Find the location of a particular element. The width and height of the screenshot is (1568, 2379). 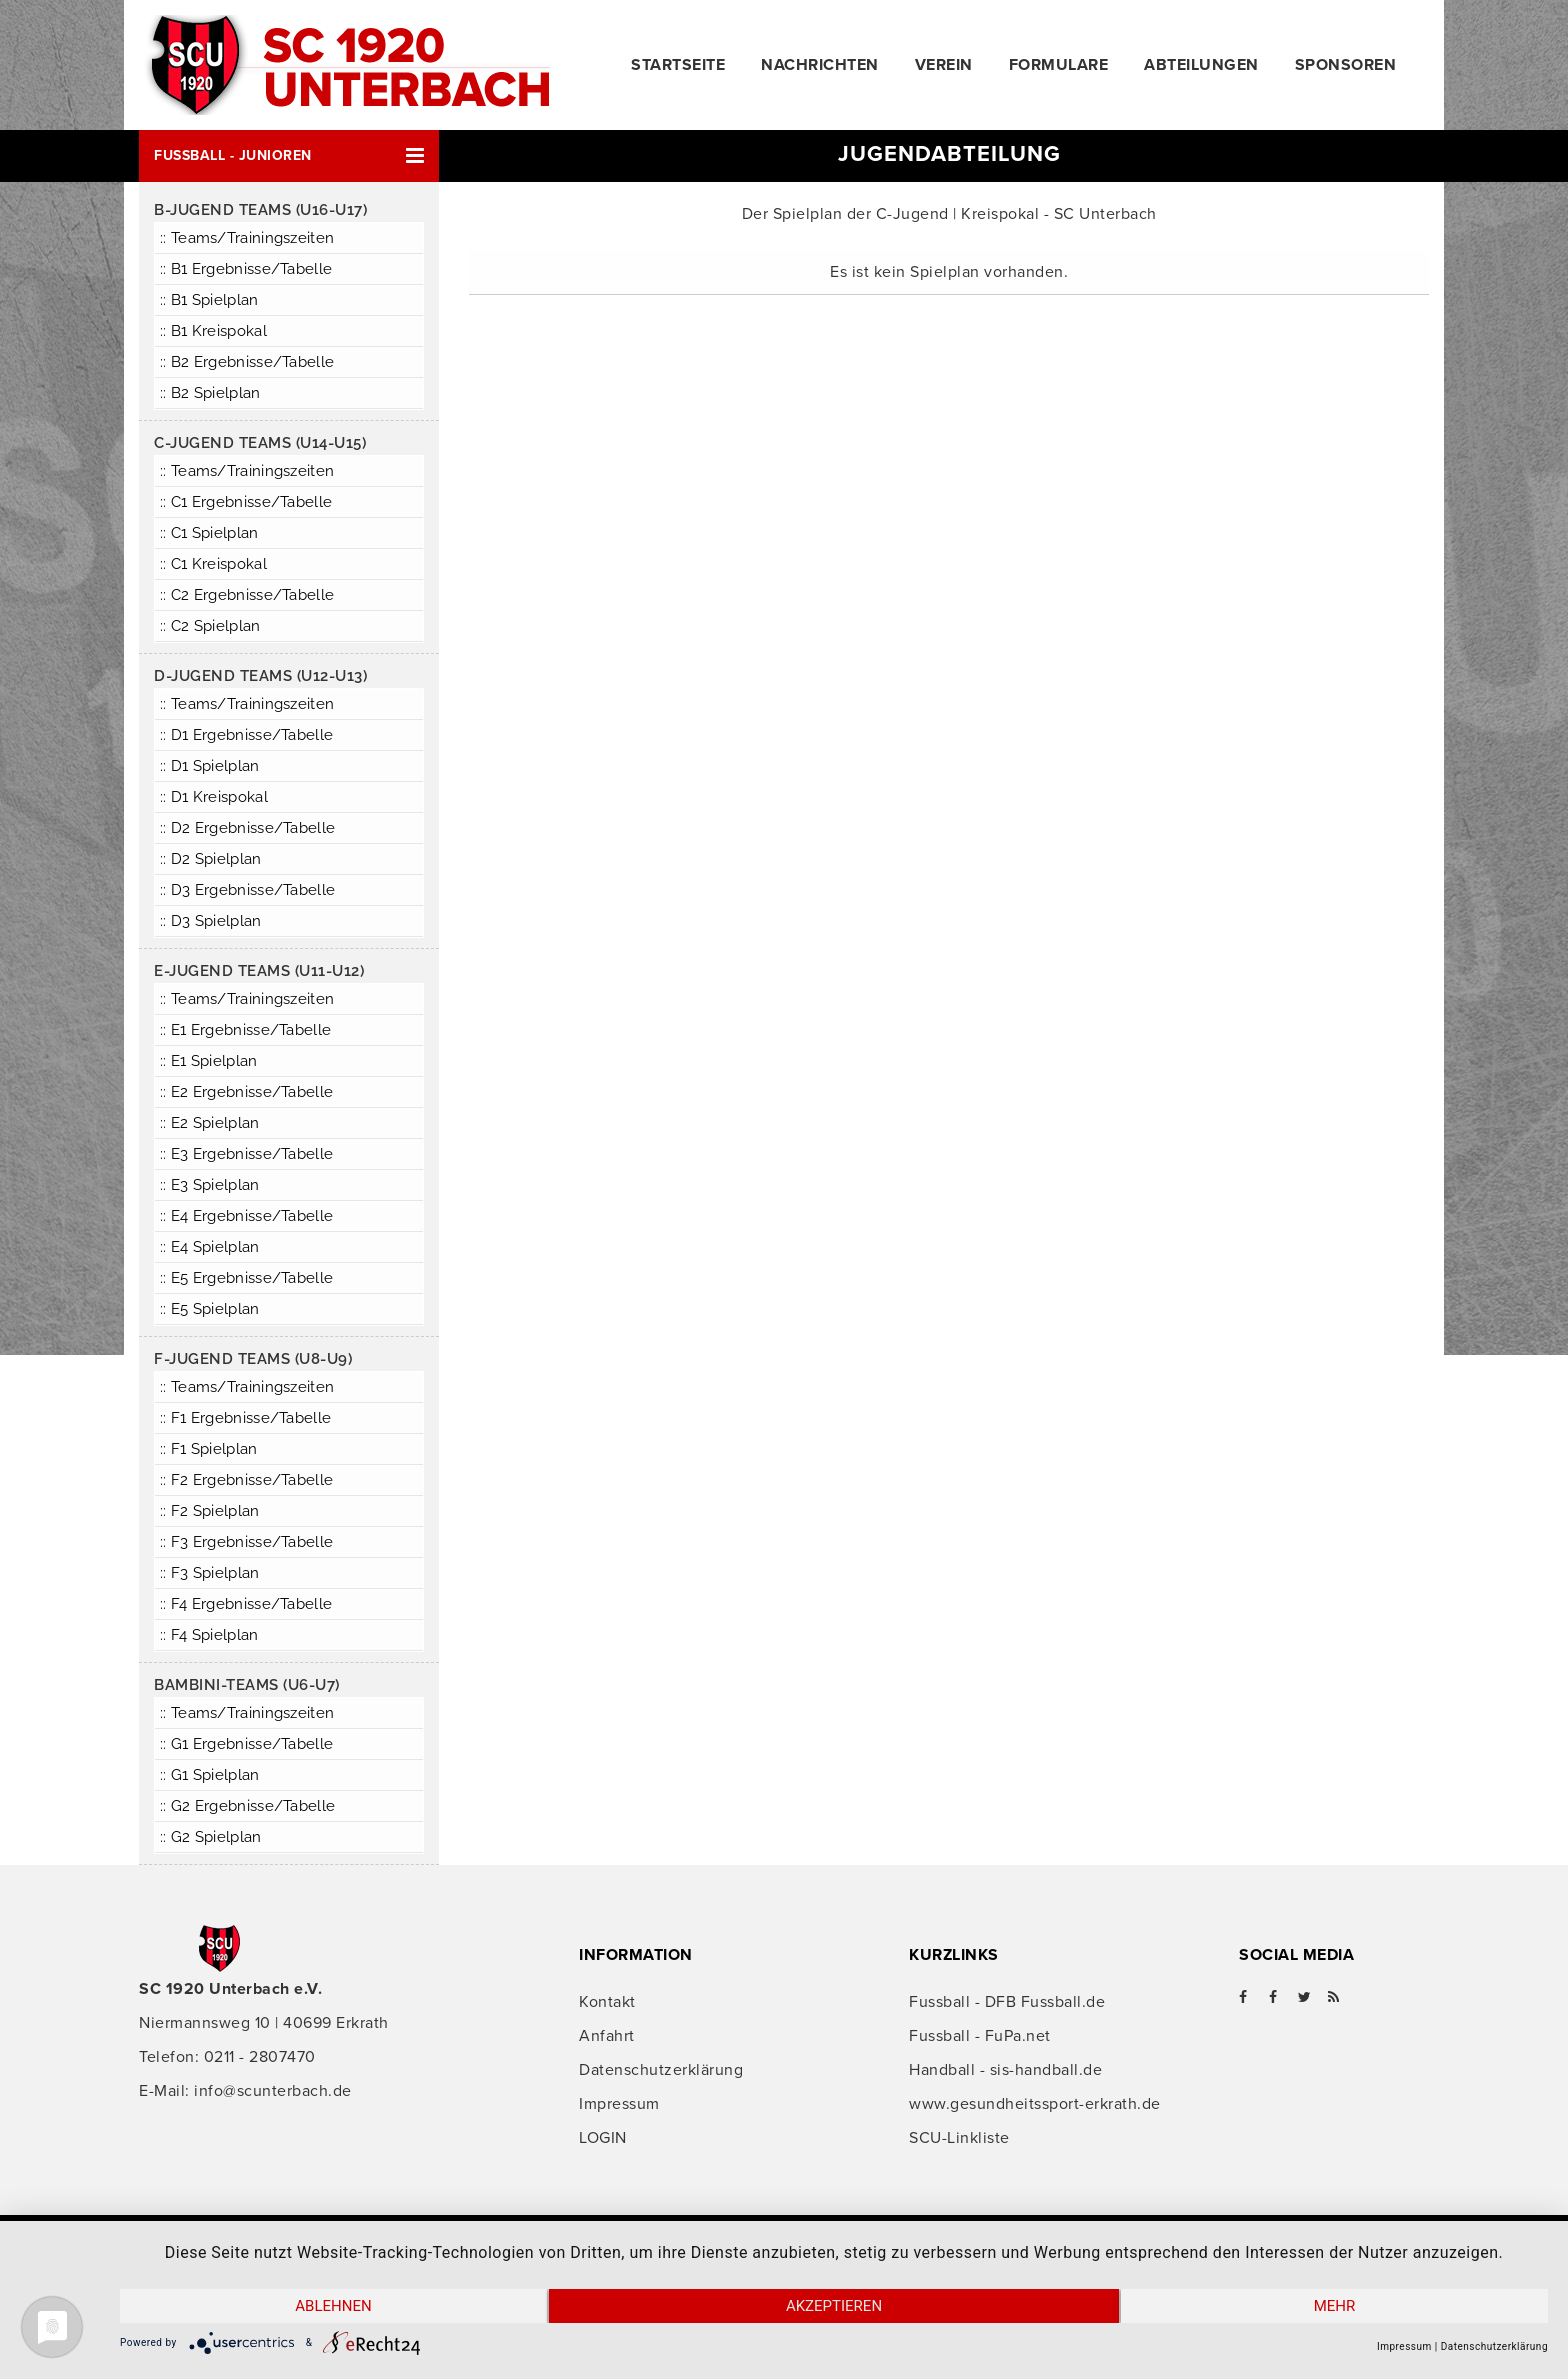

Akzeptieren is located at coordinates (834, 2306).